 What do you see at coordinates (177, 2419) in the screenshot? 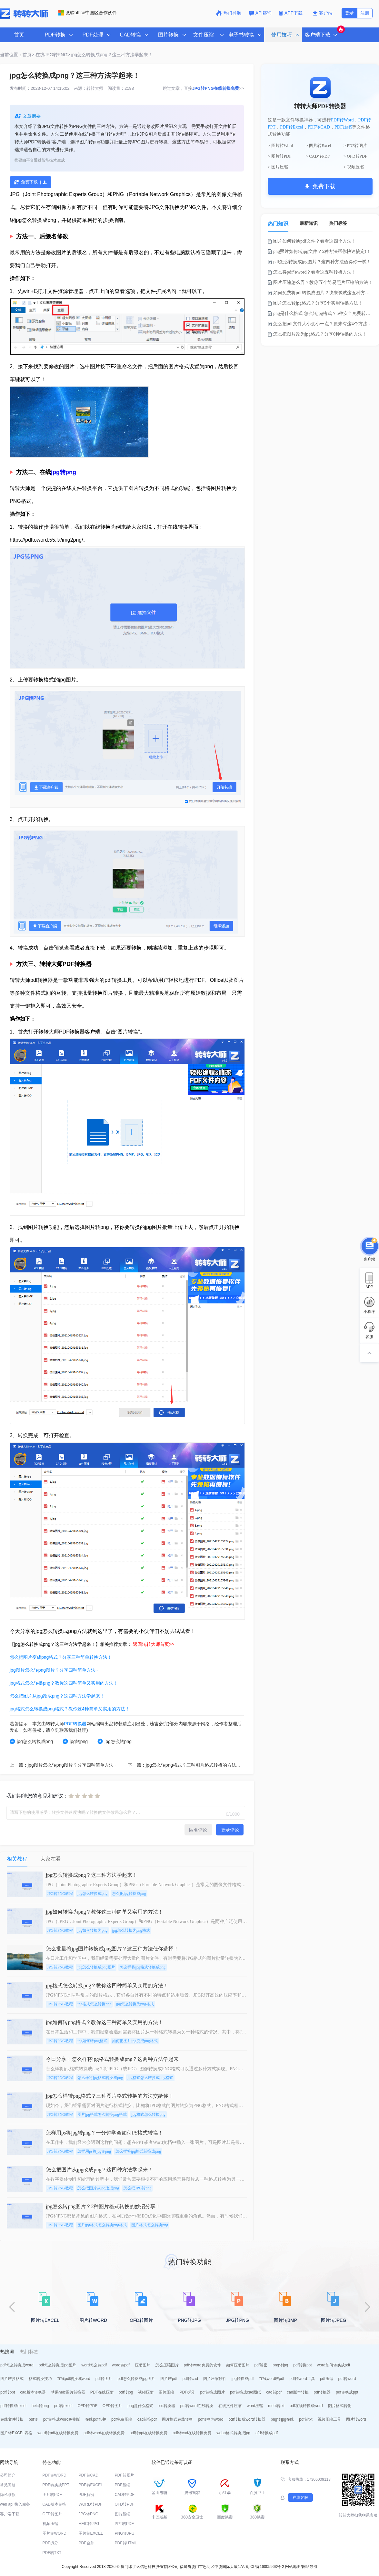
I see `图片格式在线转换` at bounding box center [177, 2419].